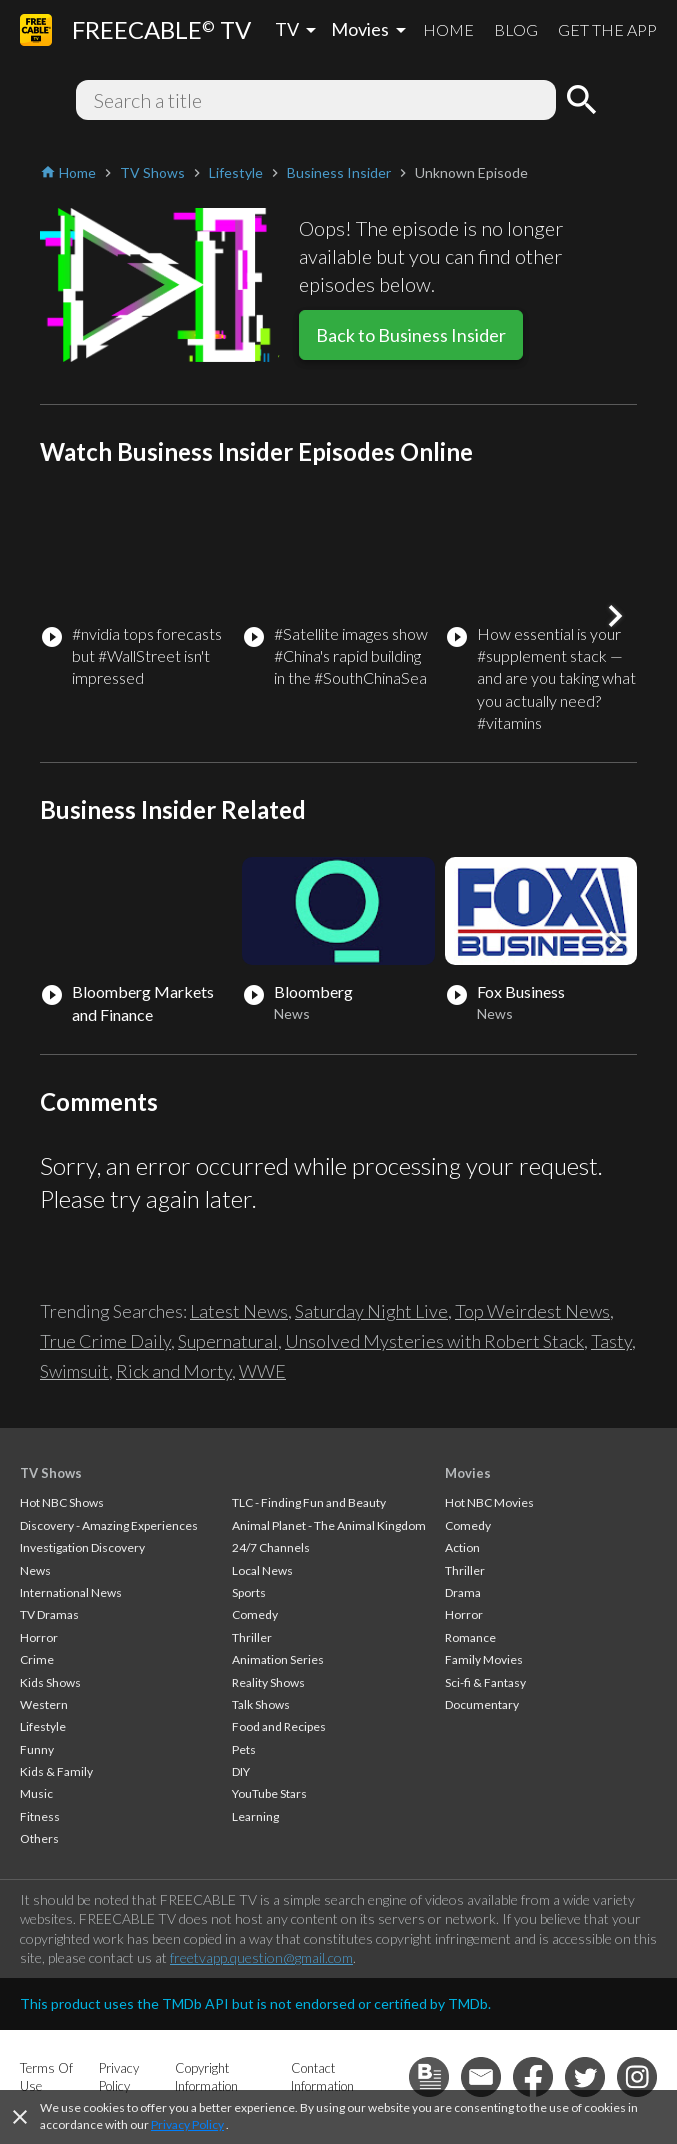 This screenshot has width=677, height=2144. What do you see at coordinates (434, 1341) in the screenshot?
I see `Unsolved Mysteries with Robert Stack` at bounding box center [434, 1341].